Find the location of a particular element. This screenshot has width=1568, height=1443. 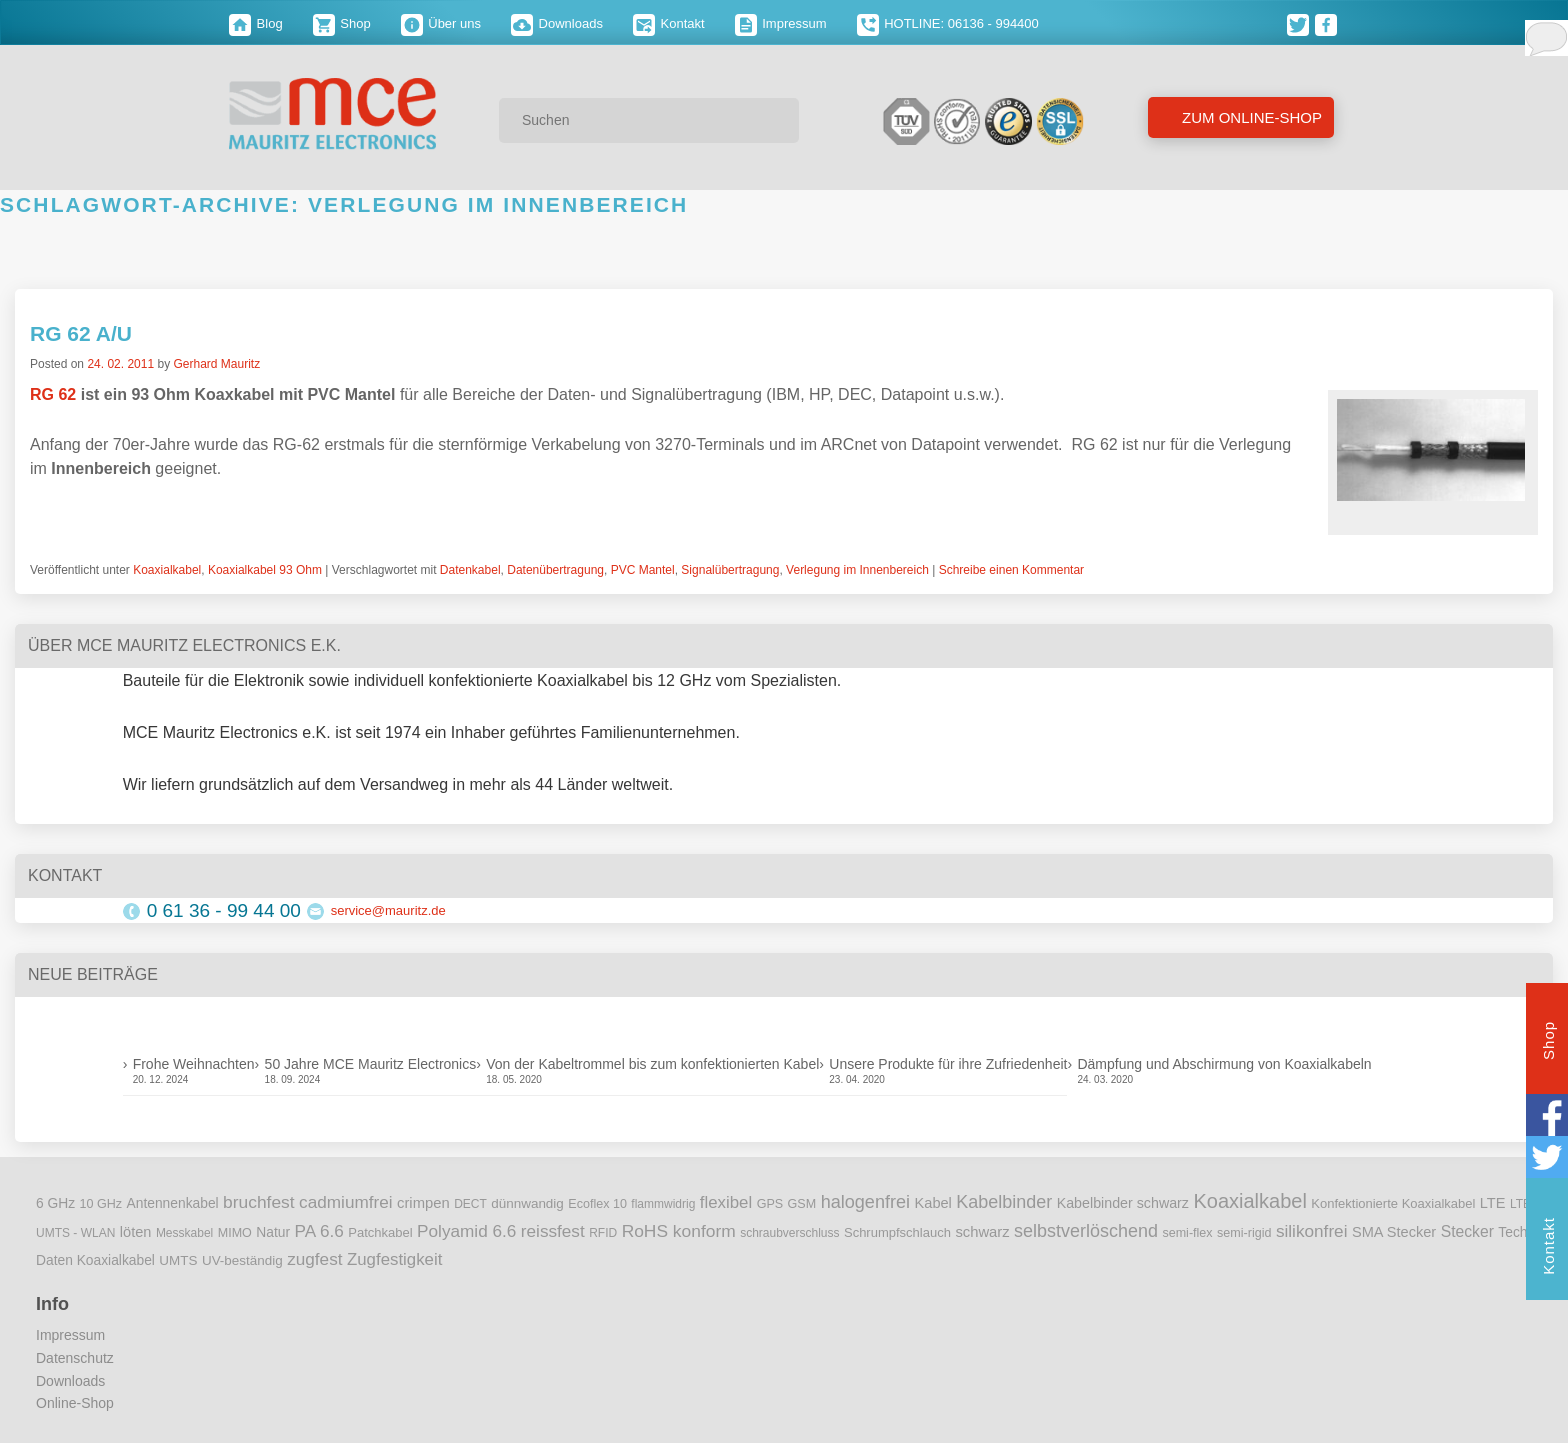

Stecker [Stecker (18 Einträge)] is located at coordinates (1467, 1231).